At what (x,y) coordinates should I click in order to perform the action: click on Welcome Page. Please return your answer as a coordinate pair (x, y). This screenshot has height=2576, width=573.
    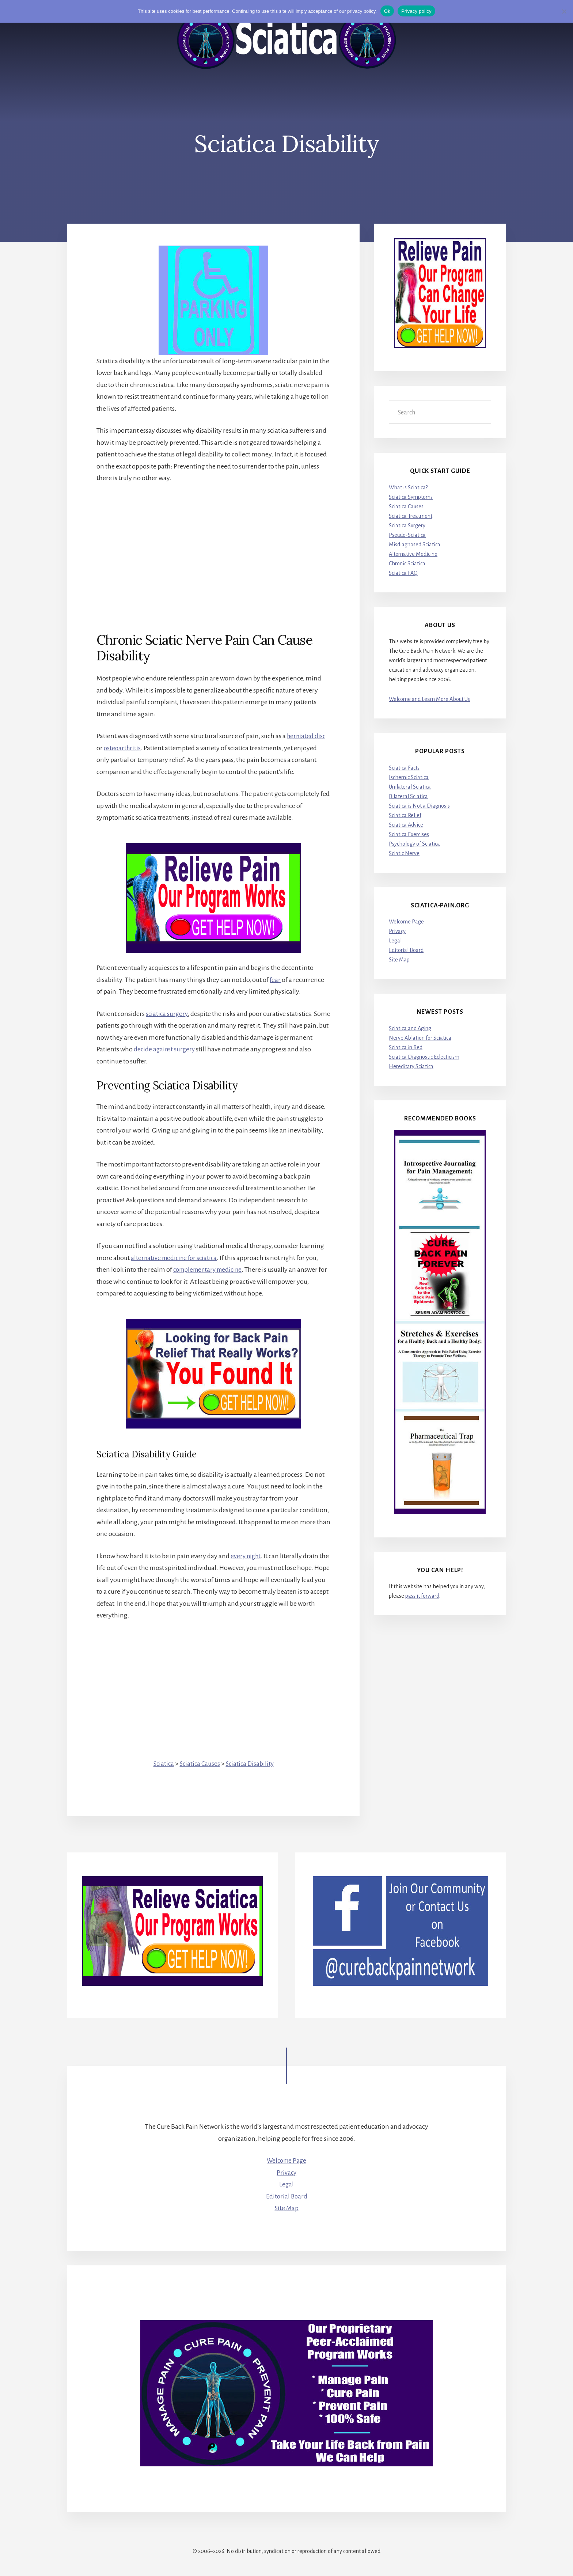
    Looking at the image, I should click on (406, 922).